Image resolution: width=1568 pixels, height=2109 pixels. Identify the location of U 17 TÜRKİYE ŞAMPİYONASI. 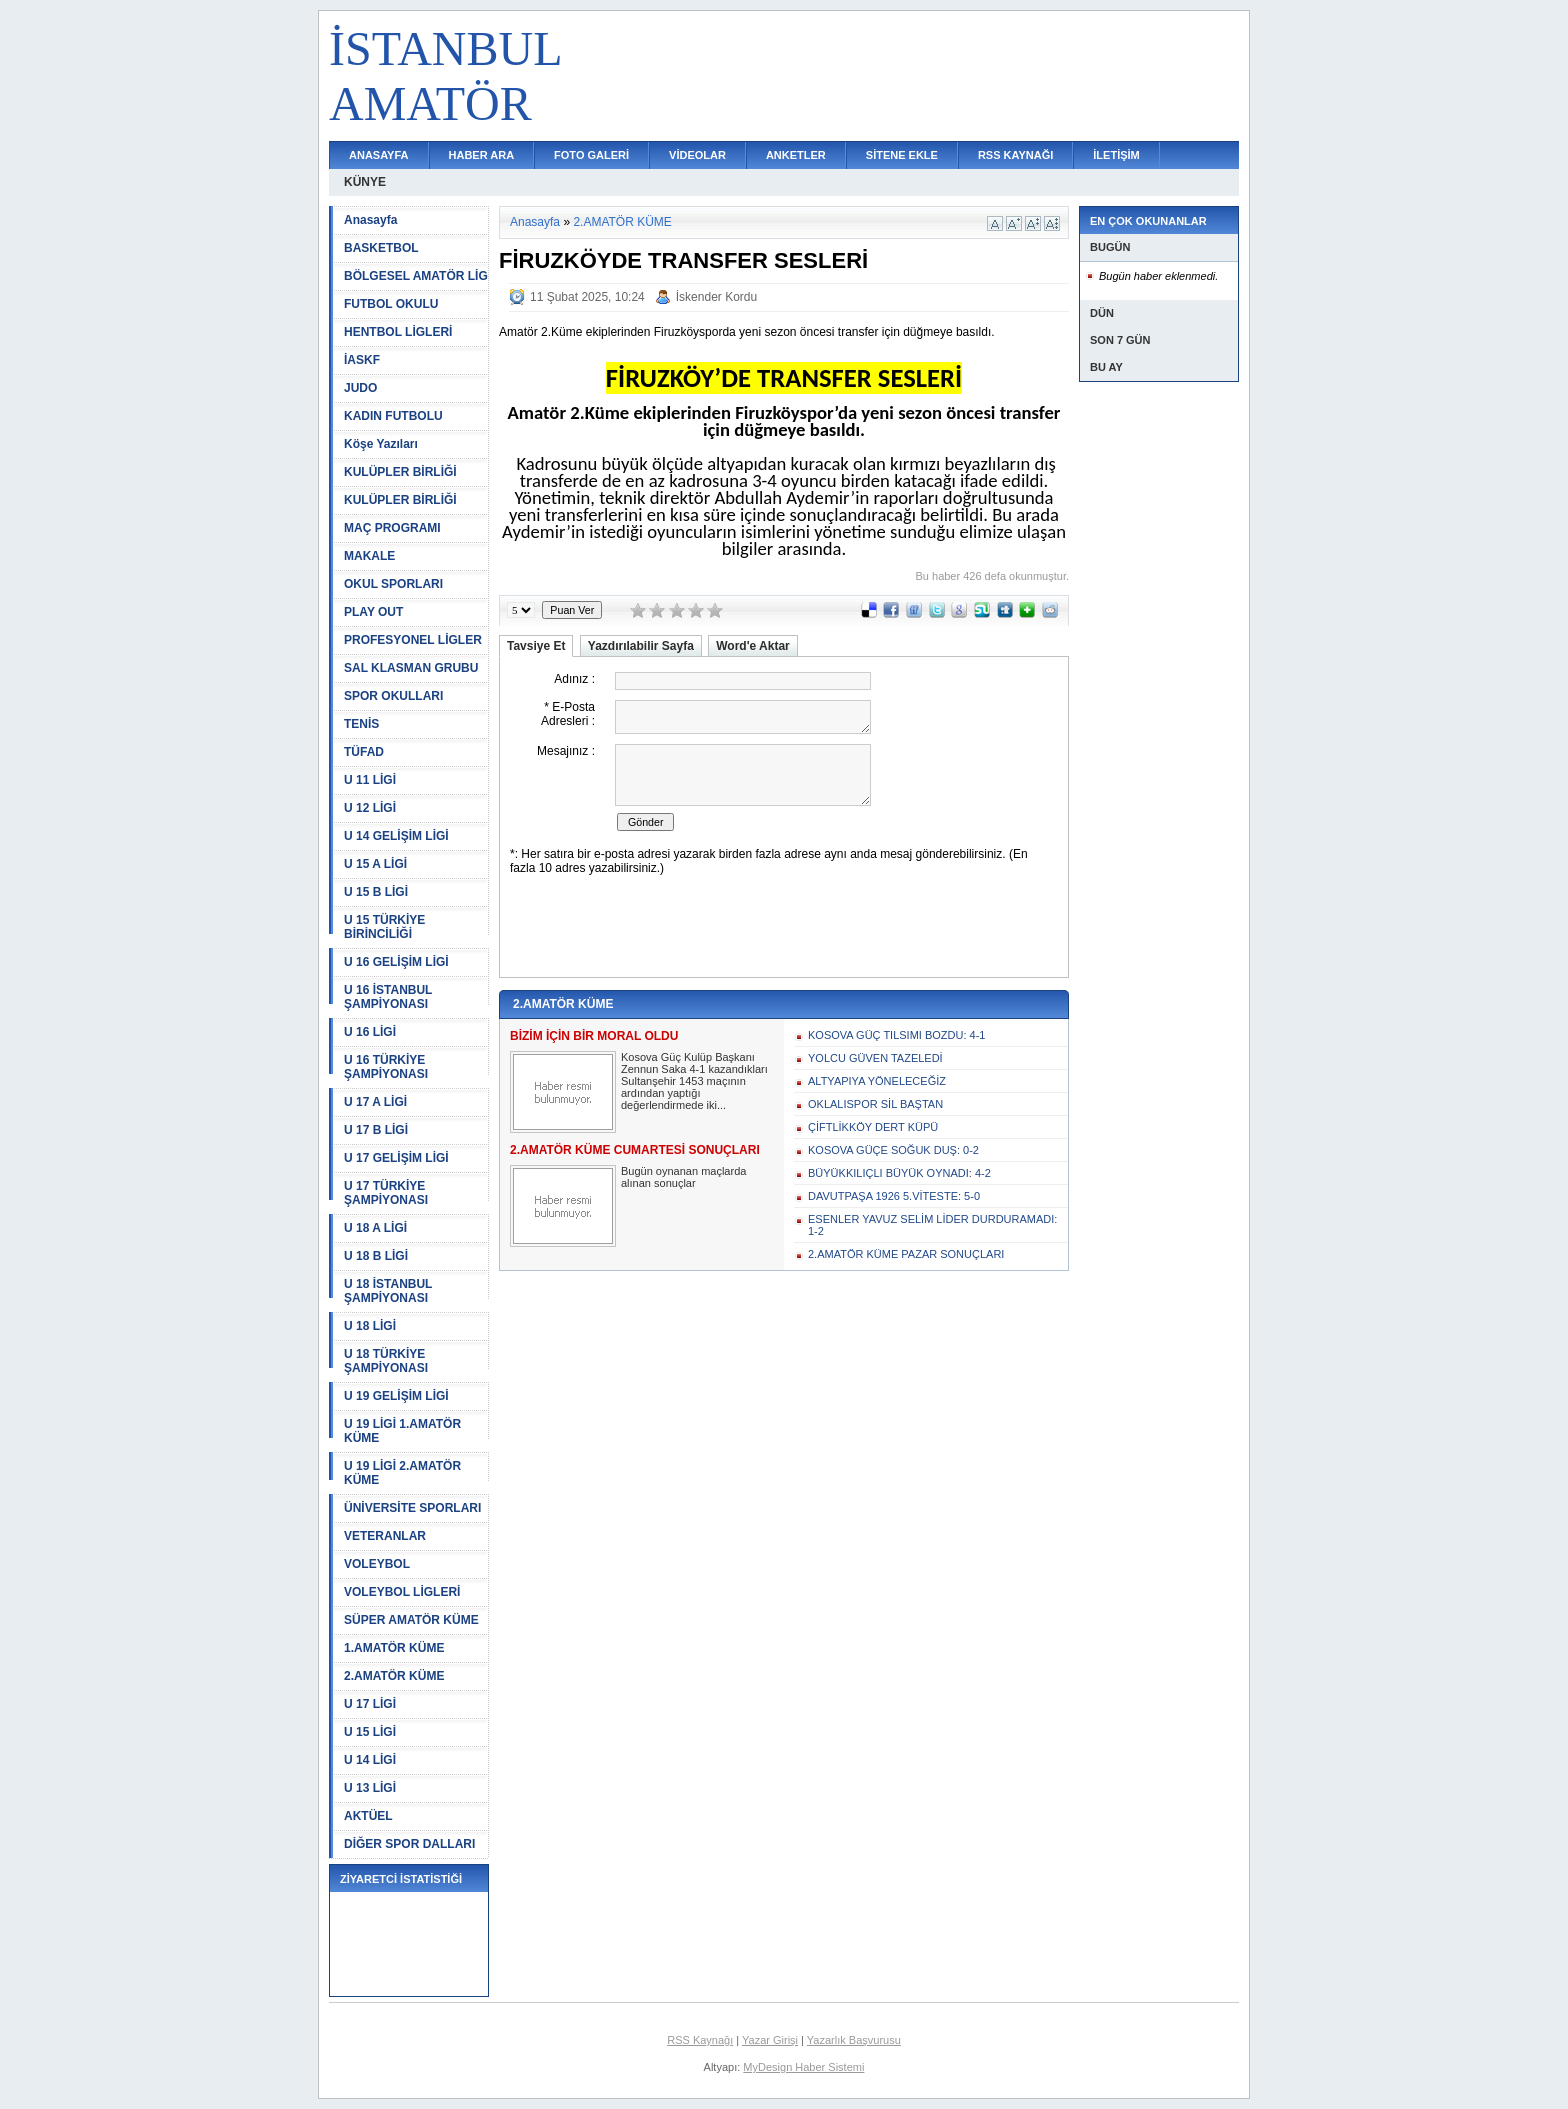
(386, 1193).